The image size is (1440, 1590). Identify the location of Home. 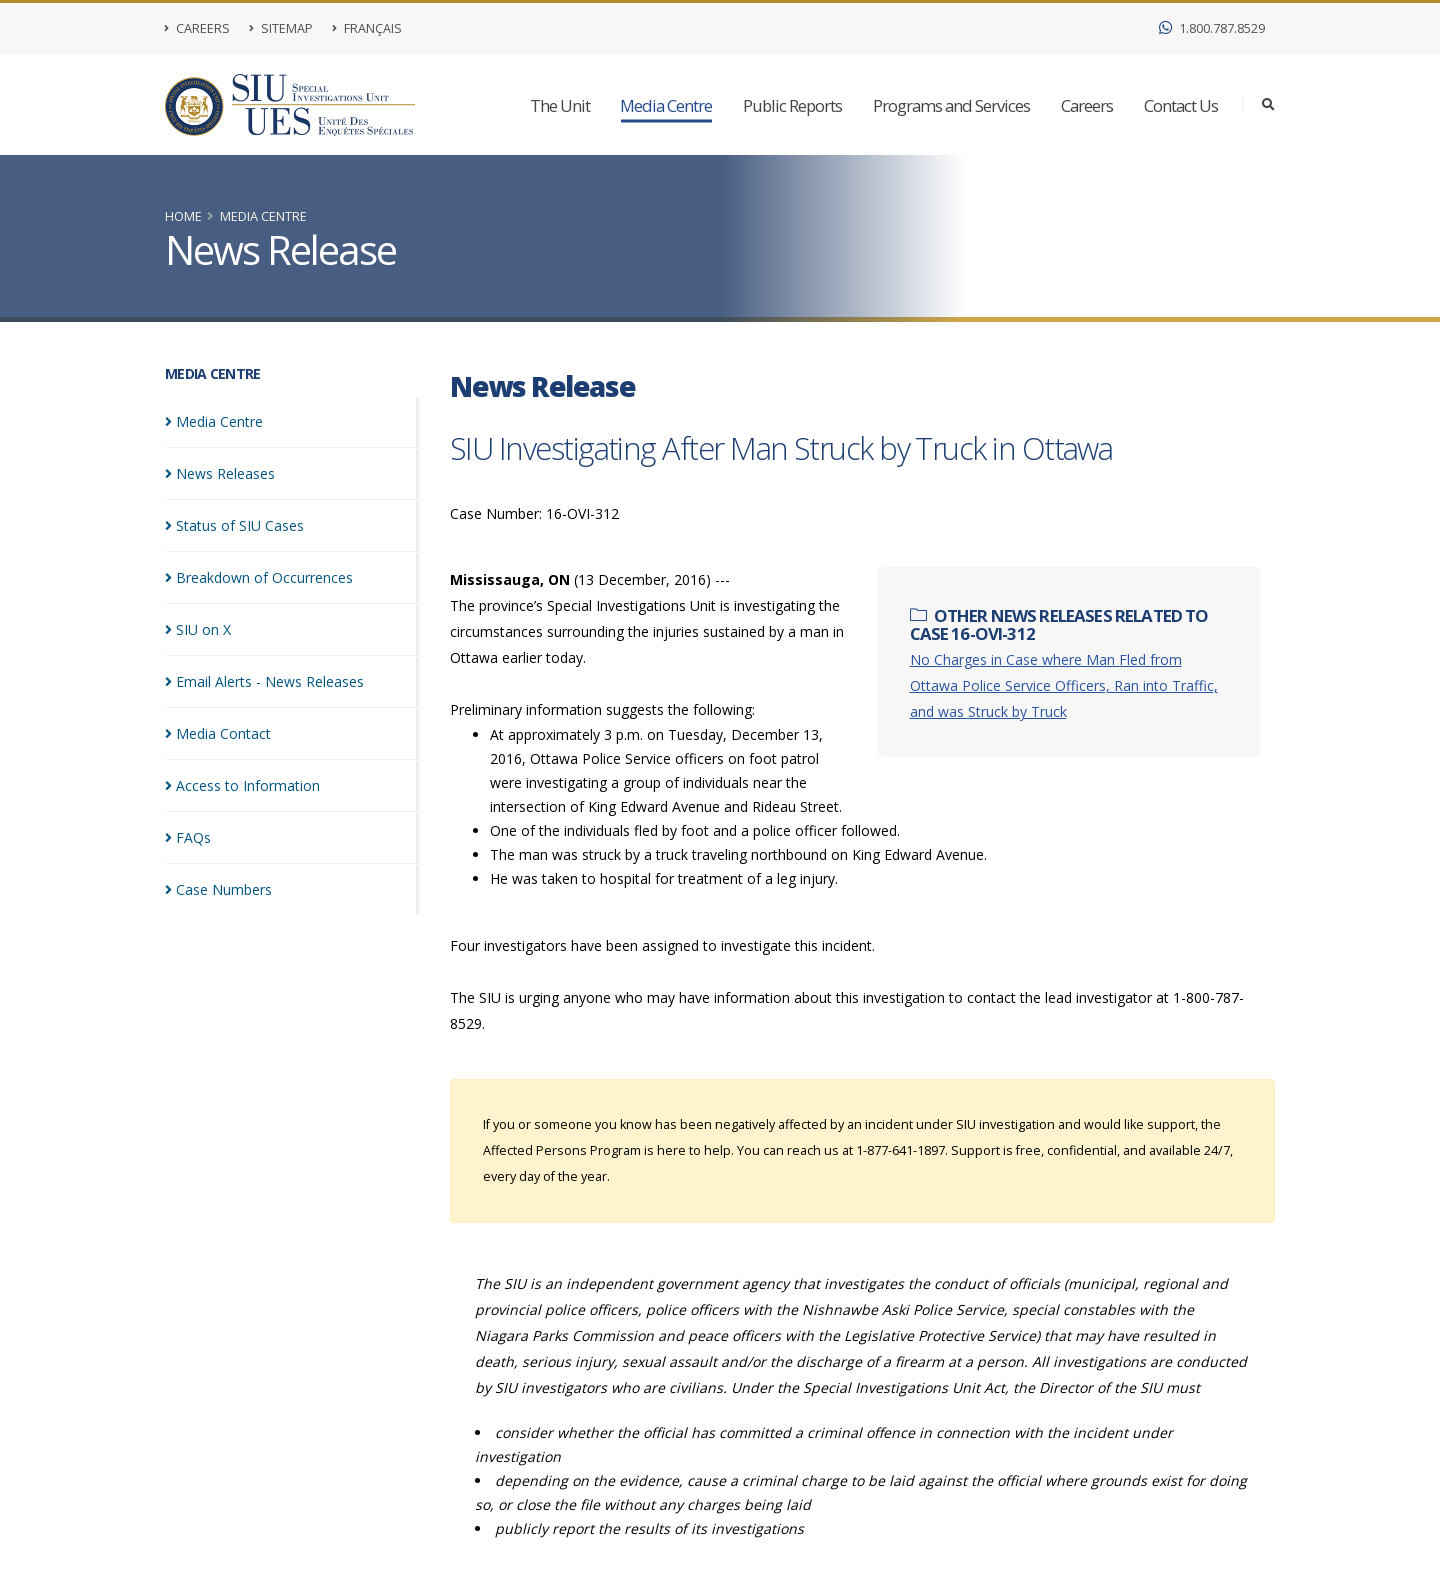
(183, 216).